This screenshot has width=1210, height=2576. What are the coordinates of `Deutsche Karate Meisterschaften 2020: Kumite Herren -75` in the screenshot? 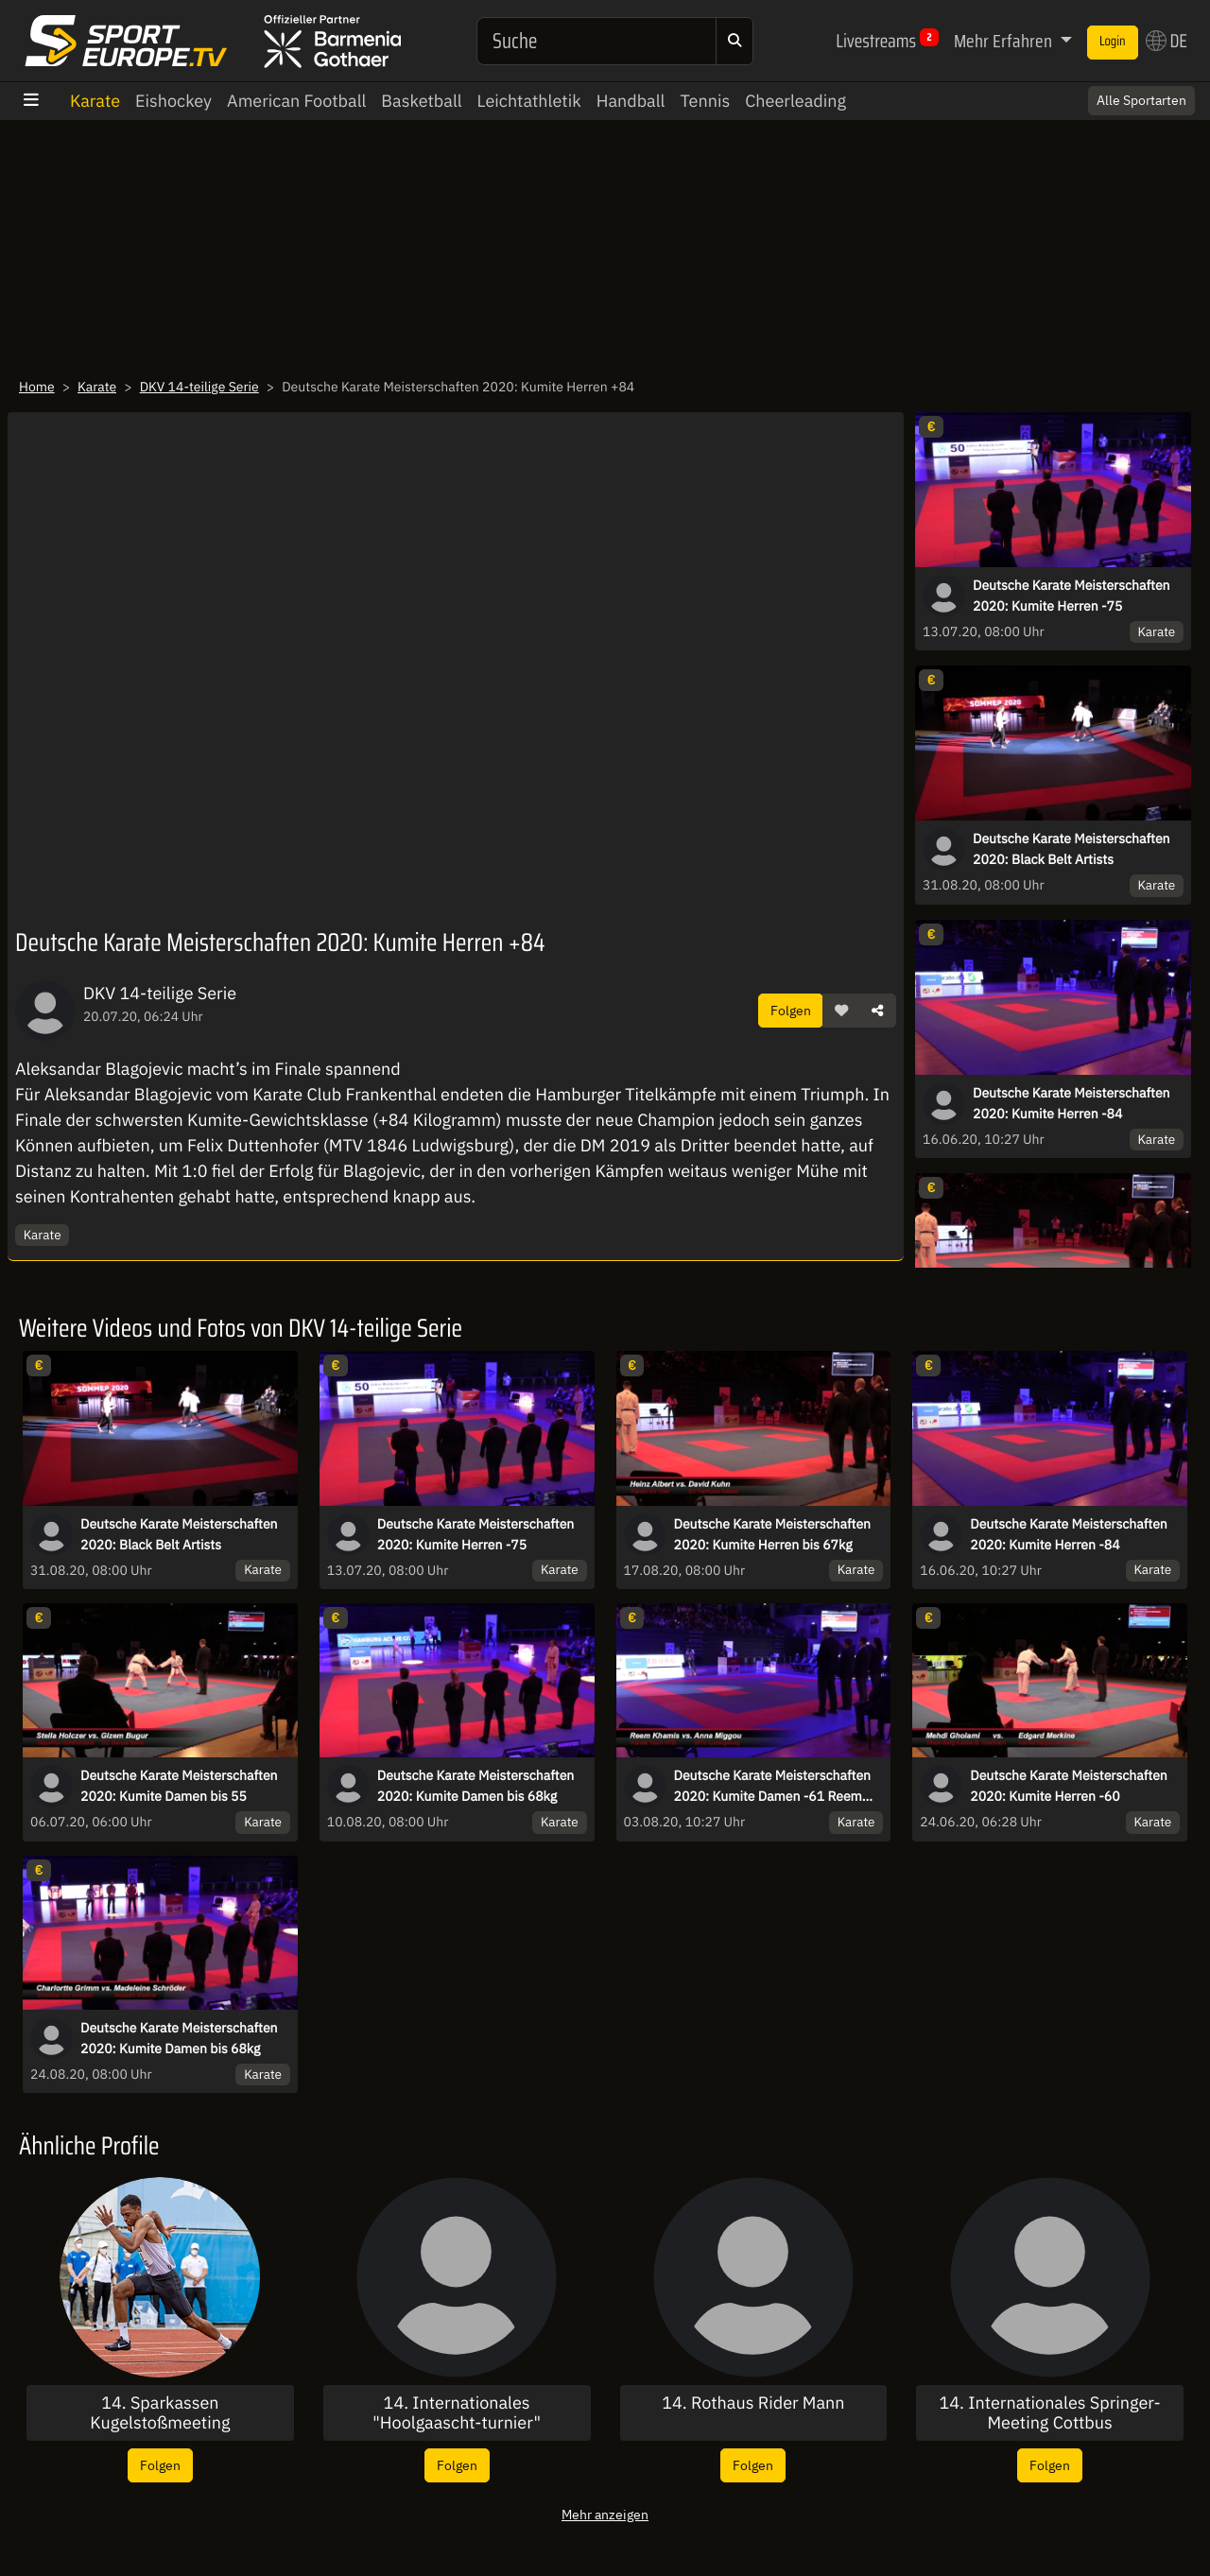 It's located at (1071, 595).